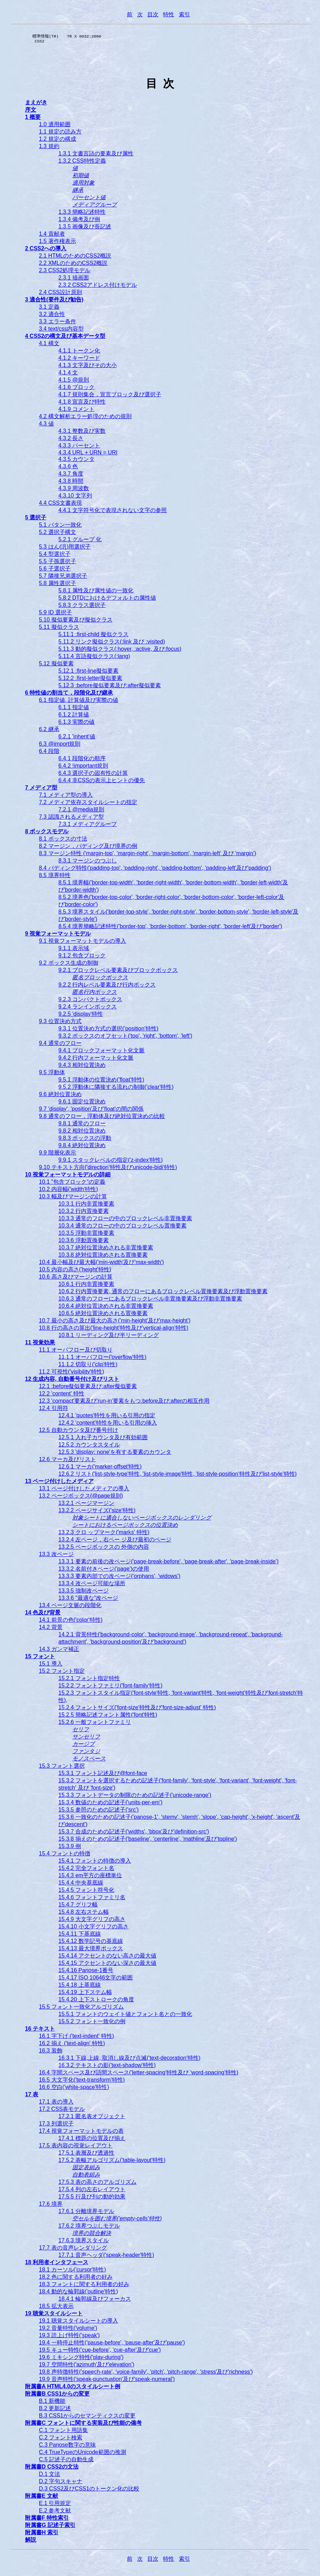 Image resolution: width=320 pixels, height=2576 pixels. What do you see at coordinates (168, 14) in the screenshot?
I see `特性` at bounding box center [168, 14].